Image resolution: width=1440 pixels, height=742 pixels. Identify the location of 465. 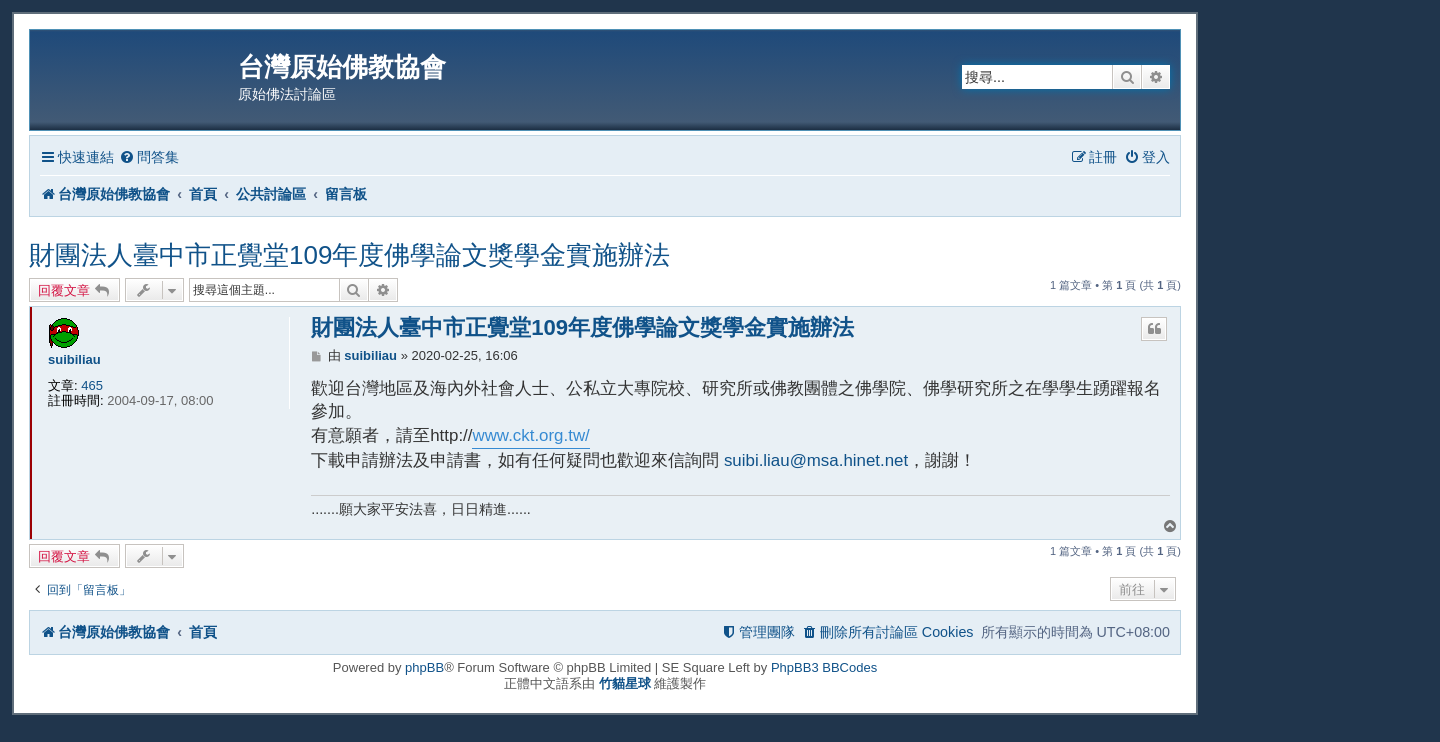
(92, 385).